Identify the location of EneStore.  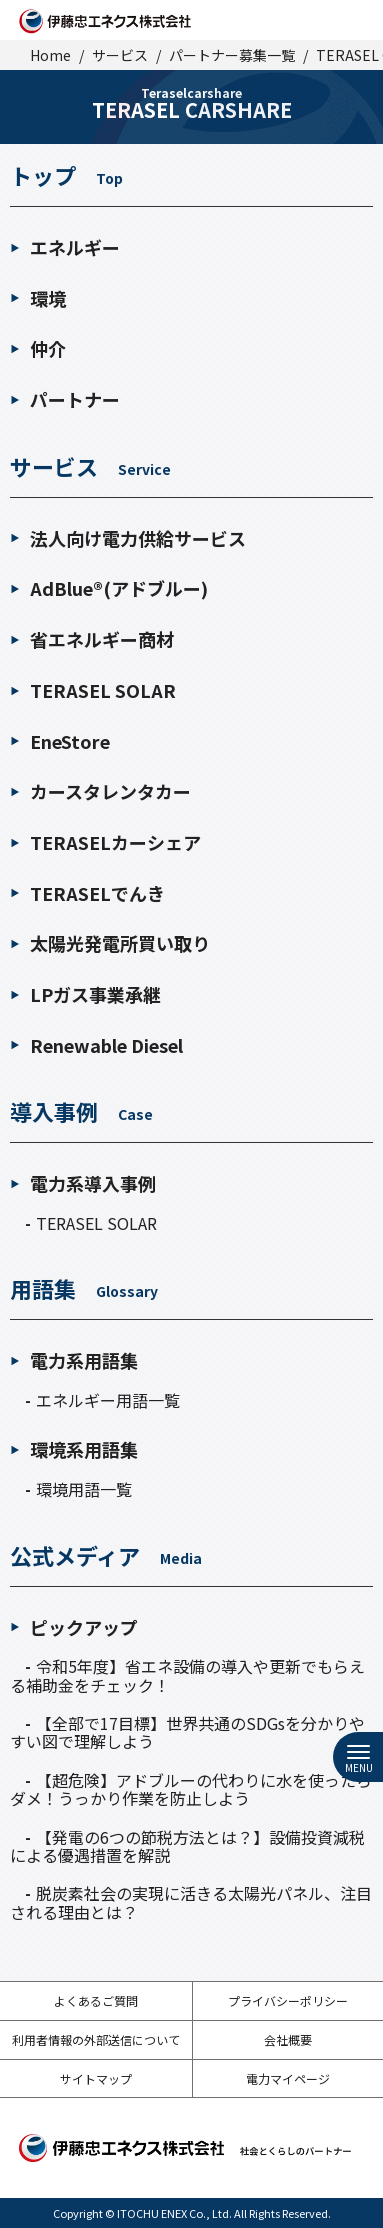
(60, 741).